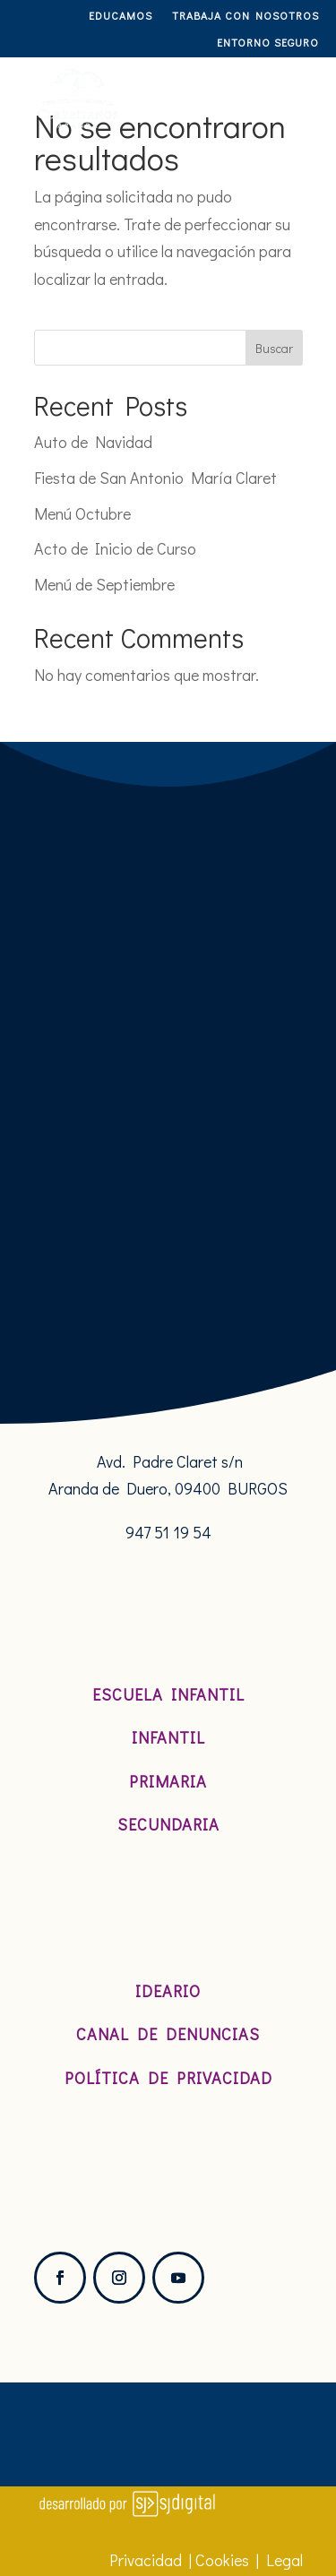 This screenshot has height=2576, width=336. I want to click on Fiesta de San Antonio María Claret, so click(155, 477).